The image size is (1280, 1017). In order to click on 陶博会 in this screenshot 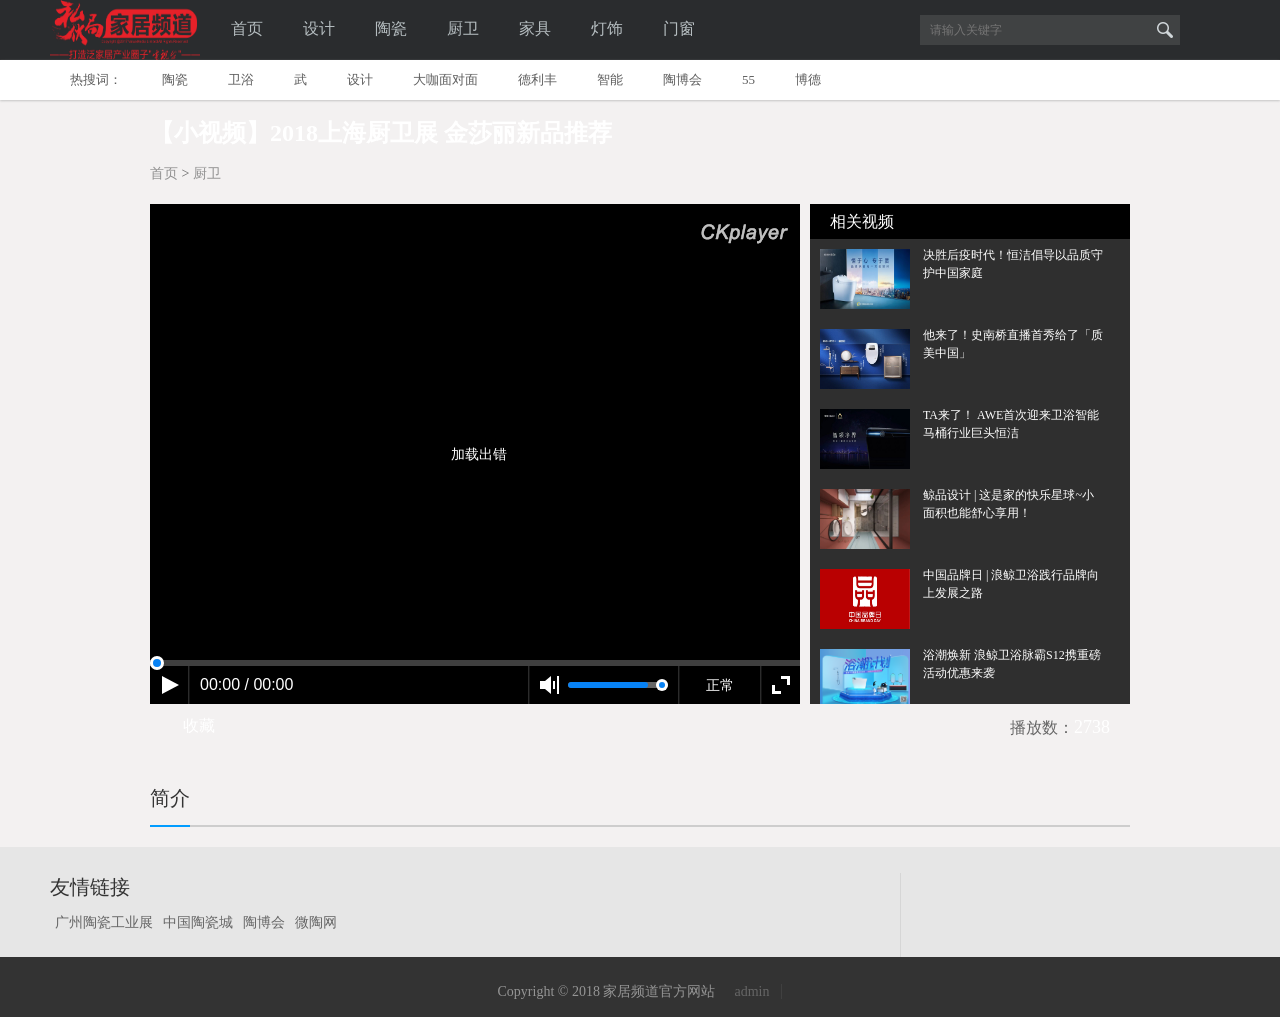, I will do `click(682, 79)`.